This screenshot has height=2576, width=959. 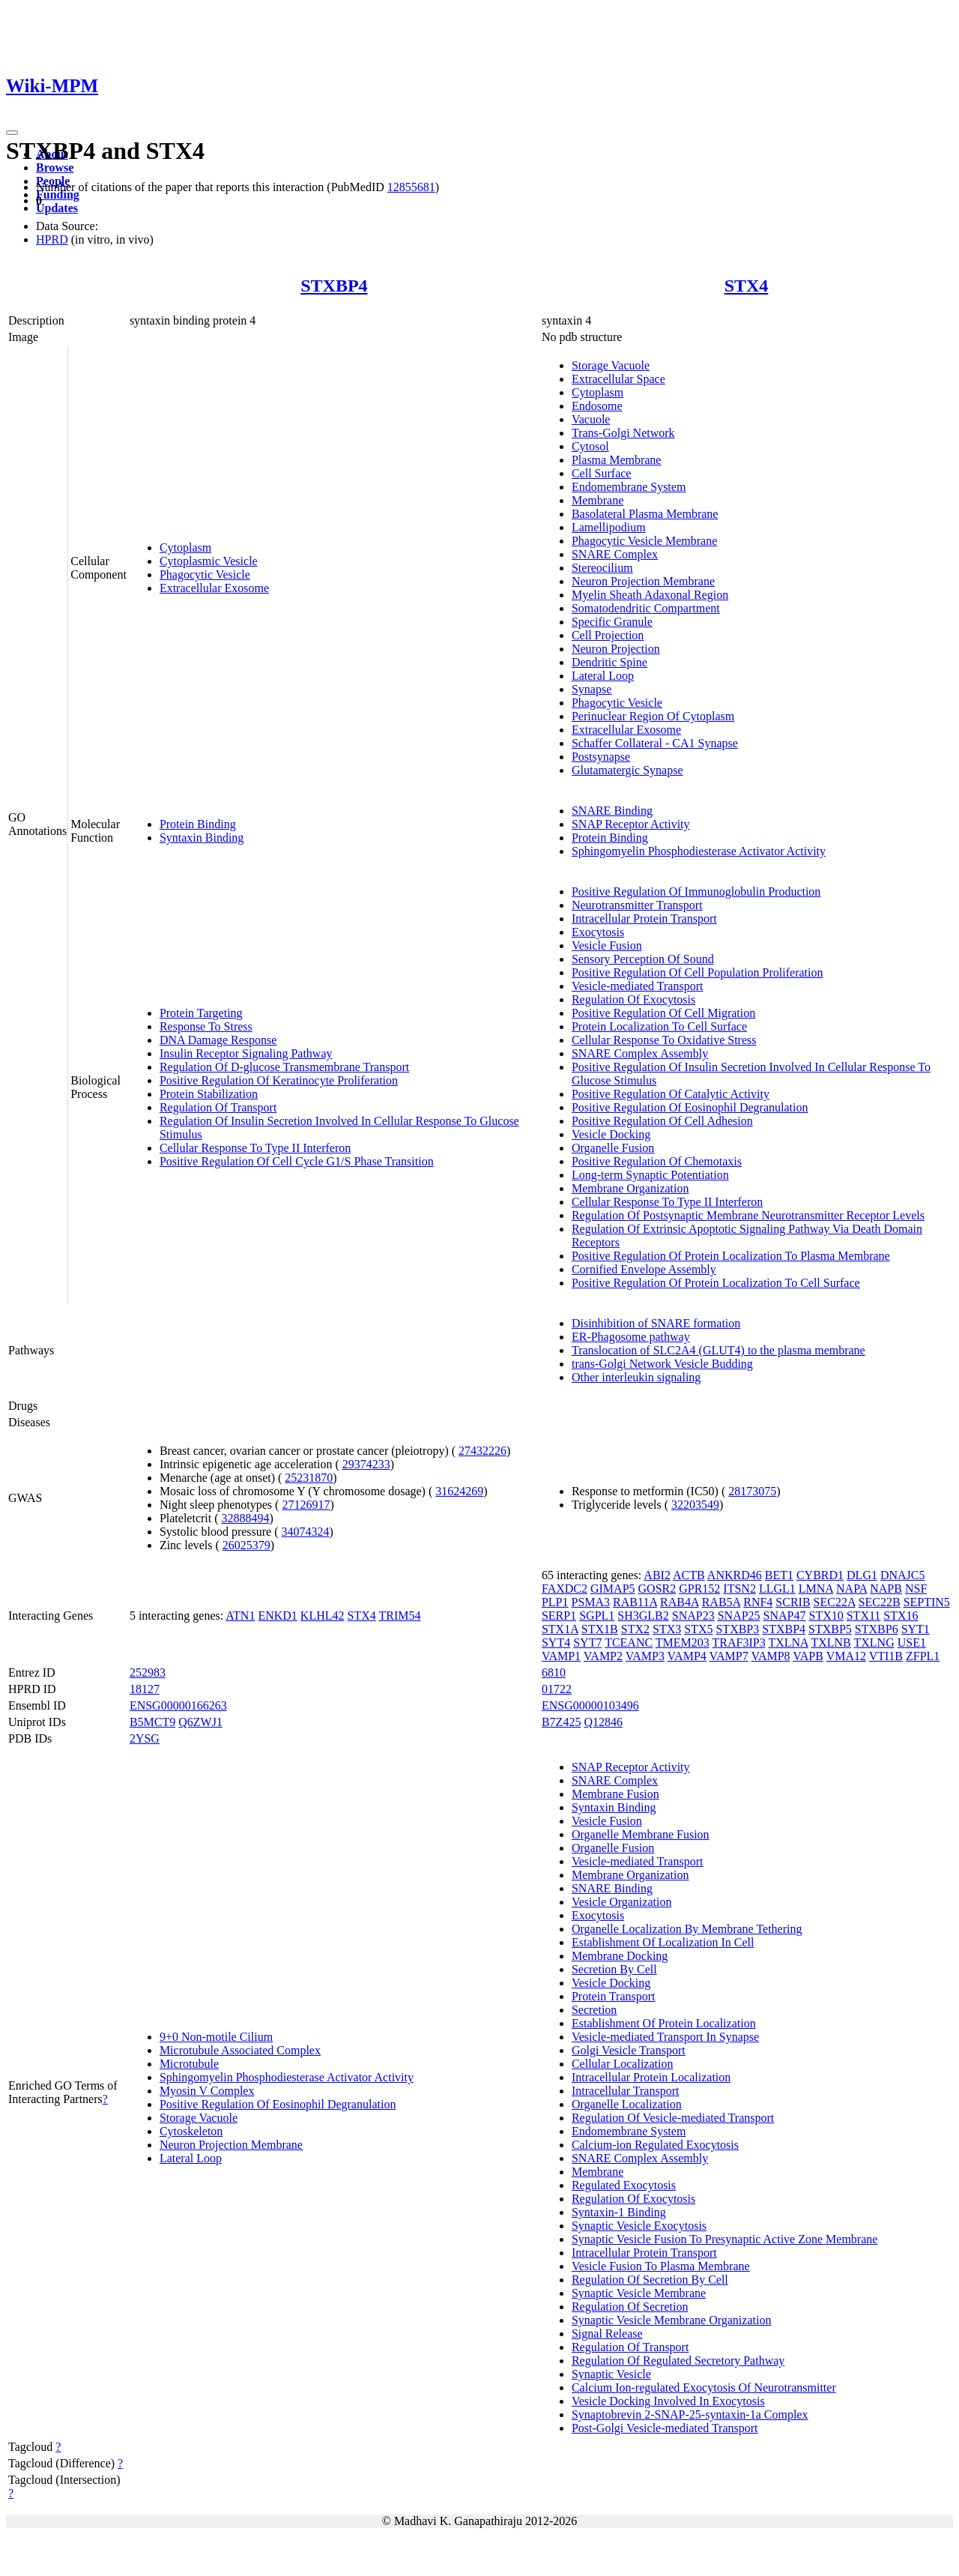 What do you see at coordinates (597, 405) in the screenshot?
I see `Endosome` at bounding box center [597, 405].